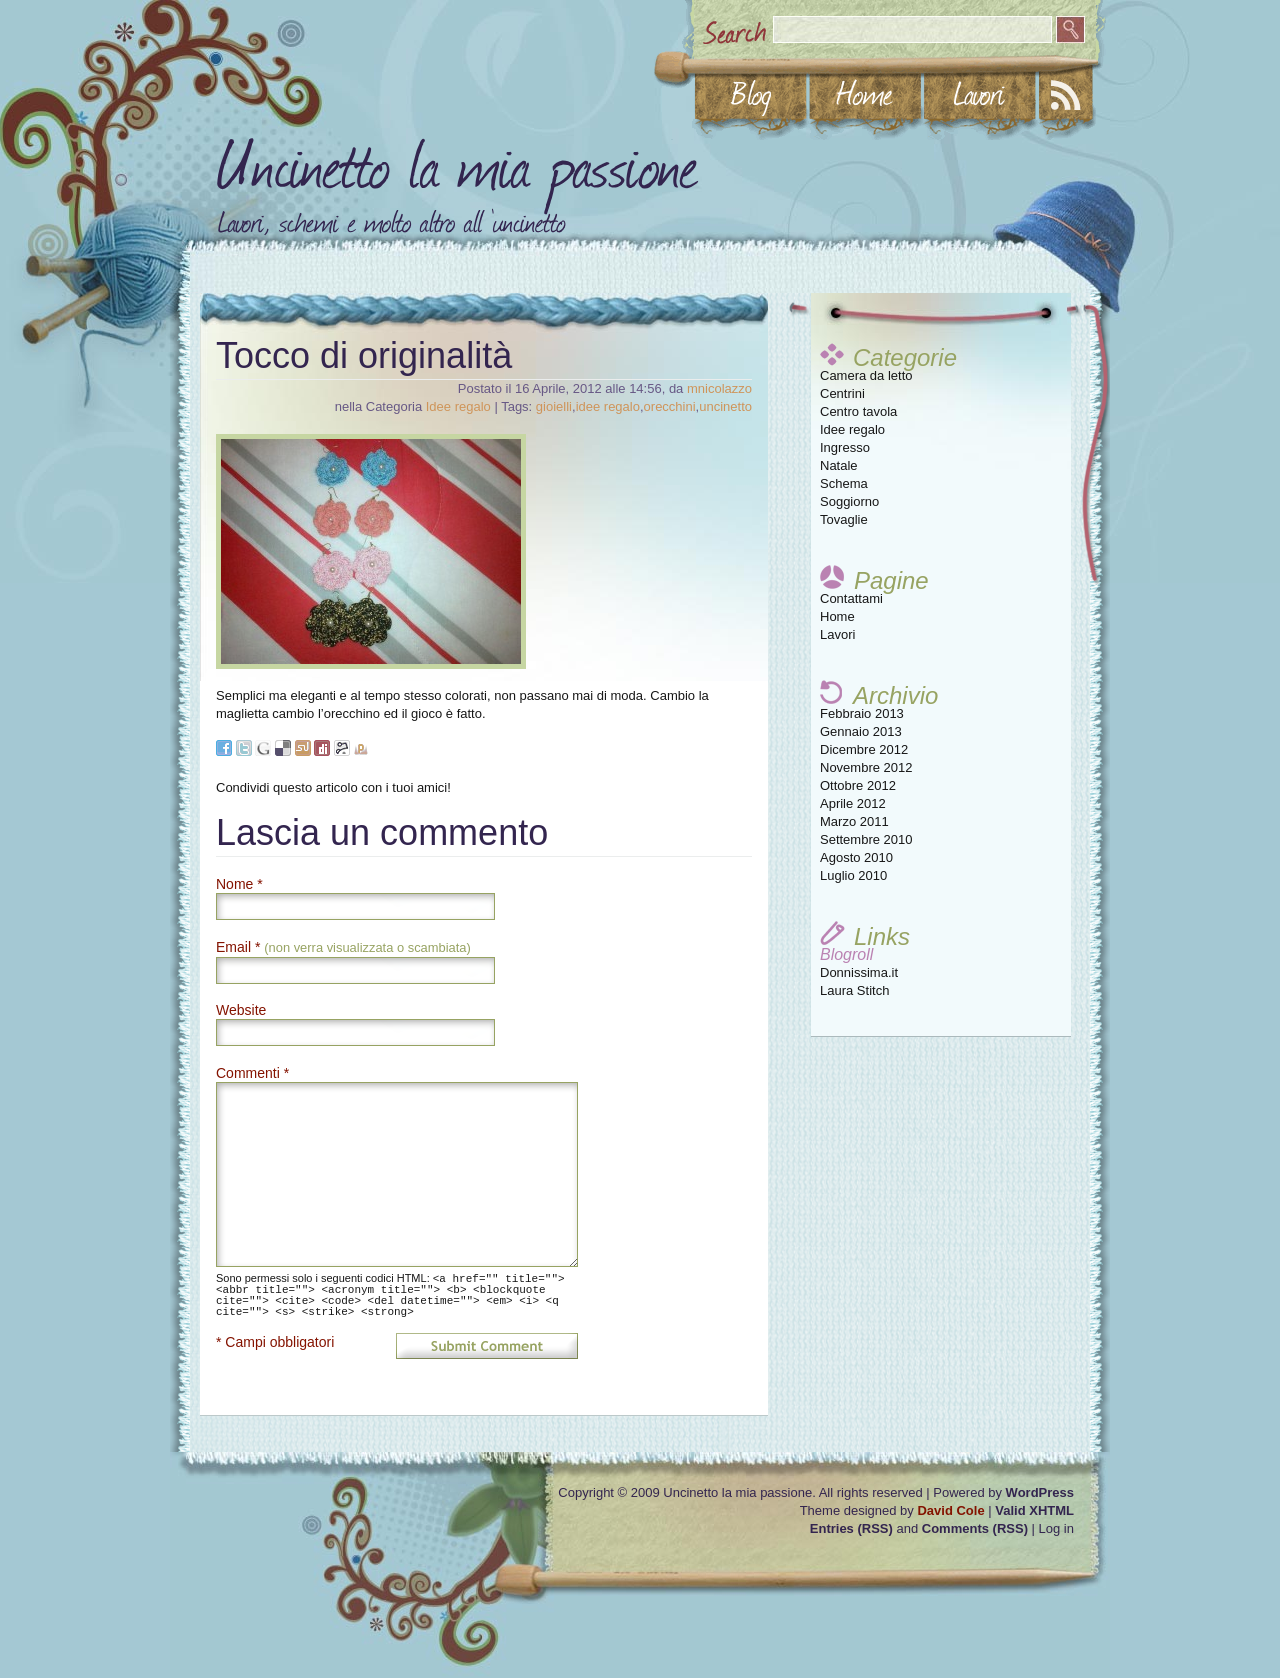 Image resolution: width=1280 pixels, height=1678 pixels. I want to click on Comments (RSS), so click(975, 1528).